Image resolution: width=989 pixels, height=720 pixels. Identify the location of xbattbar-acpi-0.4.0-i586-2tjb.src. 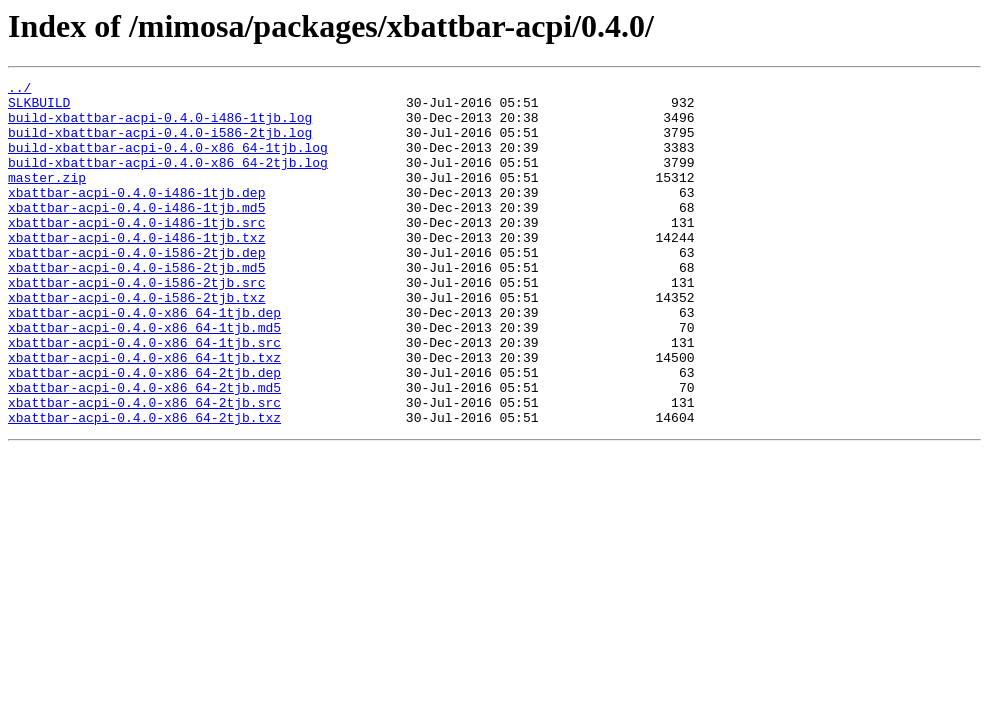
(136, 324).